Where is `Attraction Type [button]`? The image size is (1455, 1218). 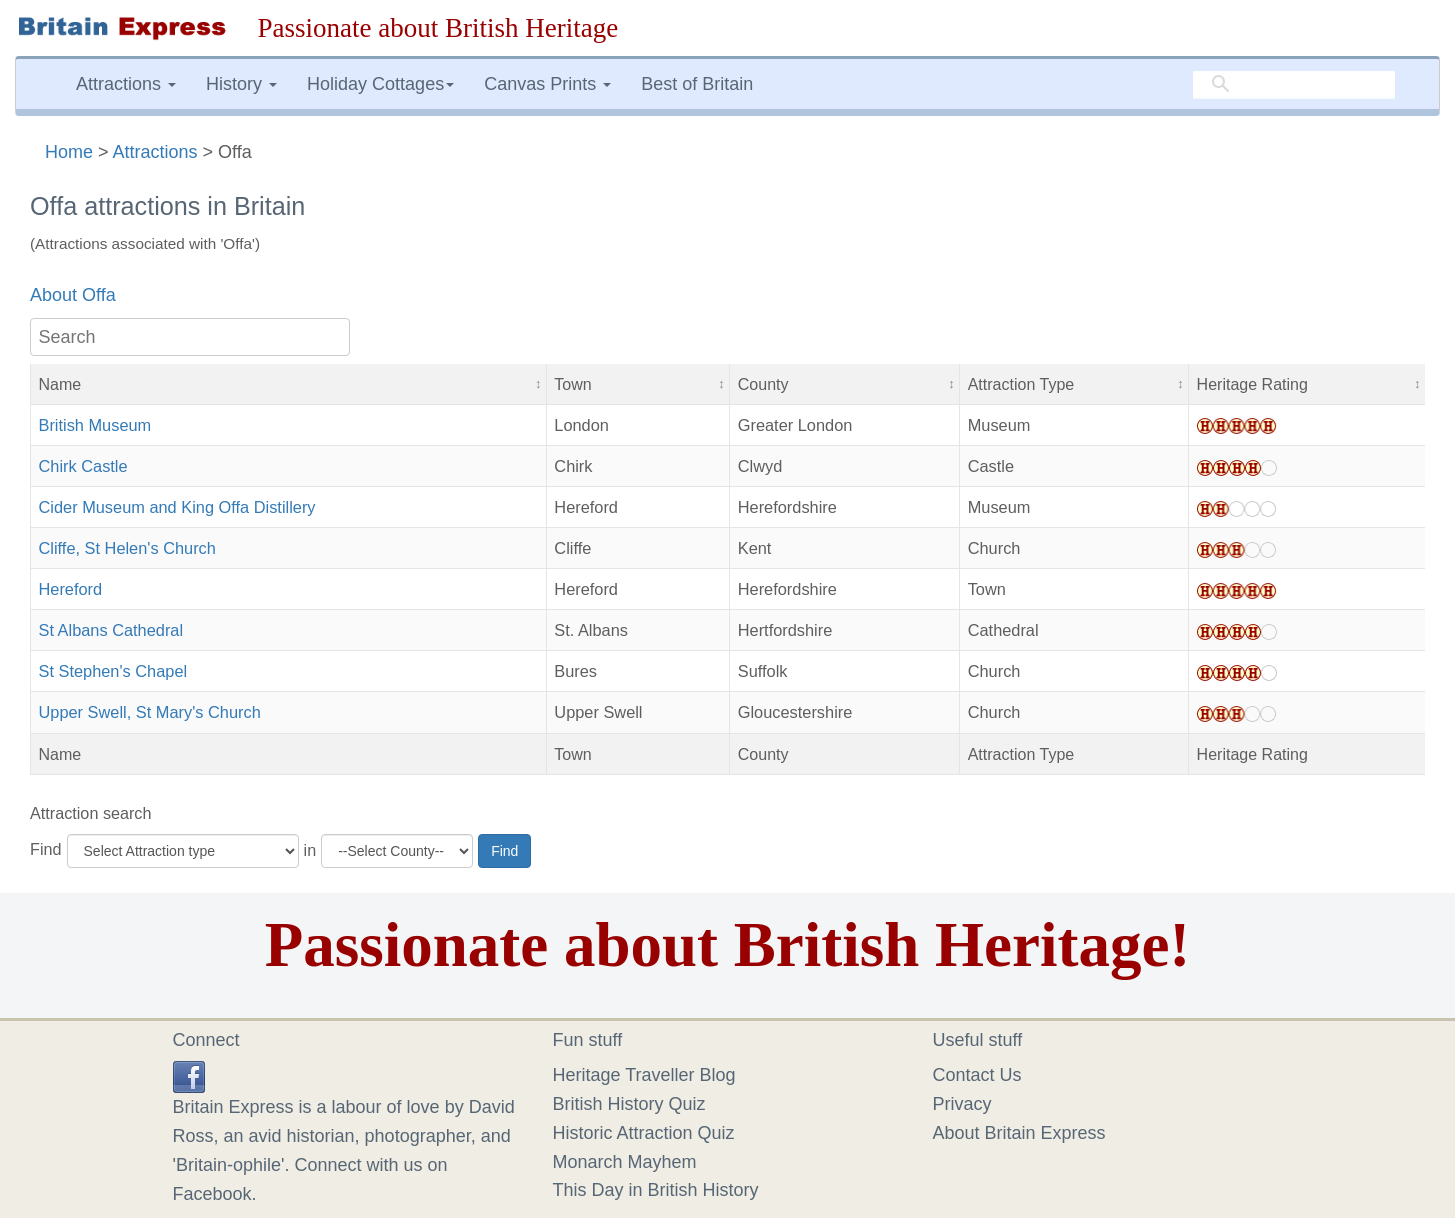 Attraction Type [button] is located at coordinates (1021, 384).